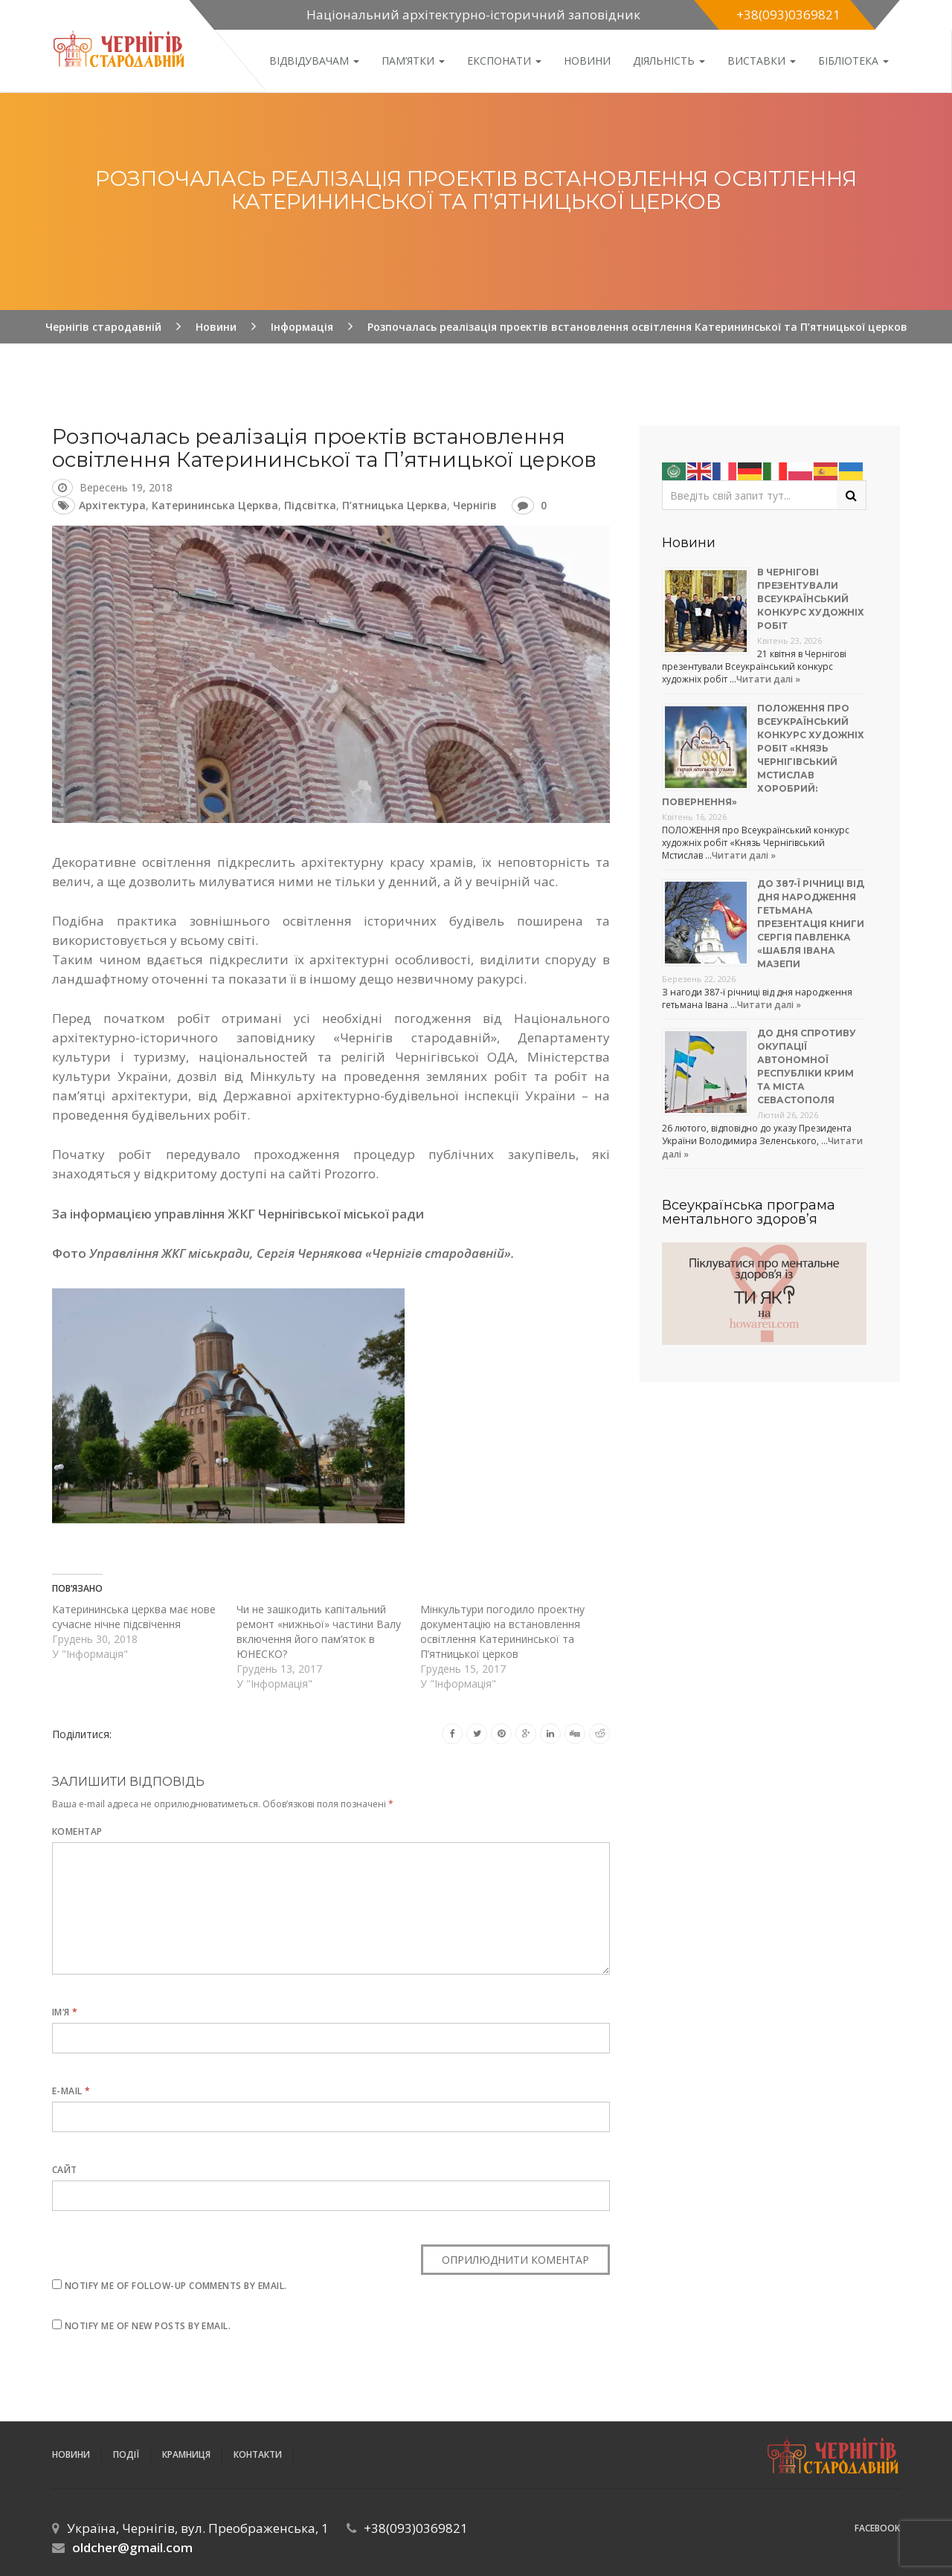 This screenshot has height=2576, width=952. Describe the element at coordinates (64, 2169) in the screenshot. I see `Сайт` at that location.